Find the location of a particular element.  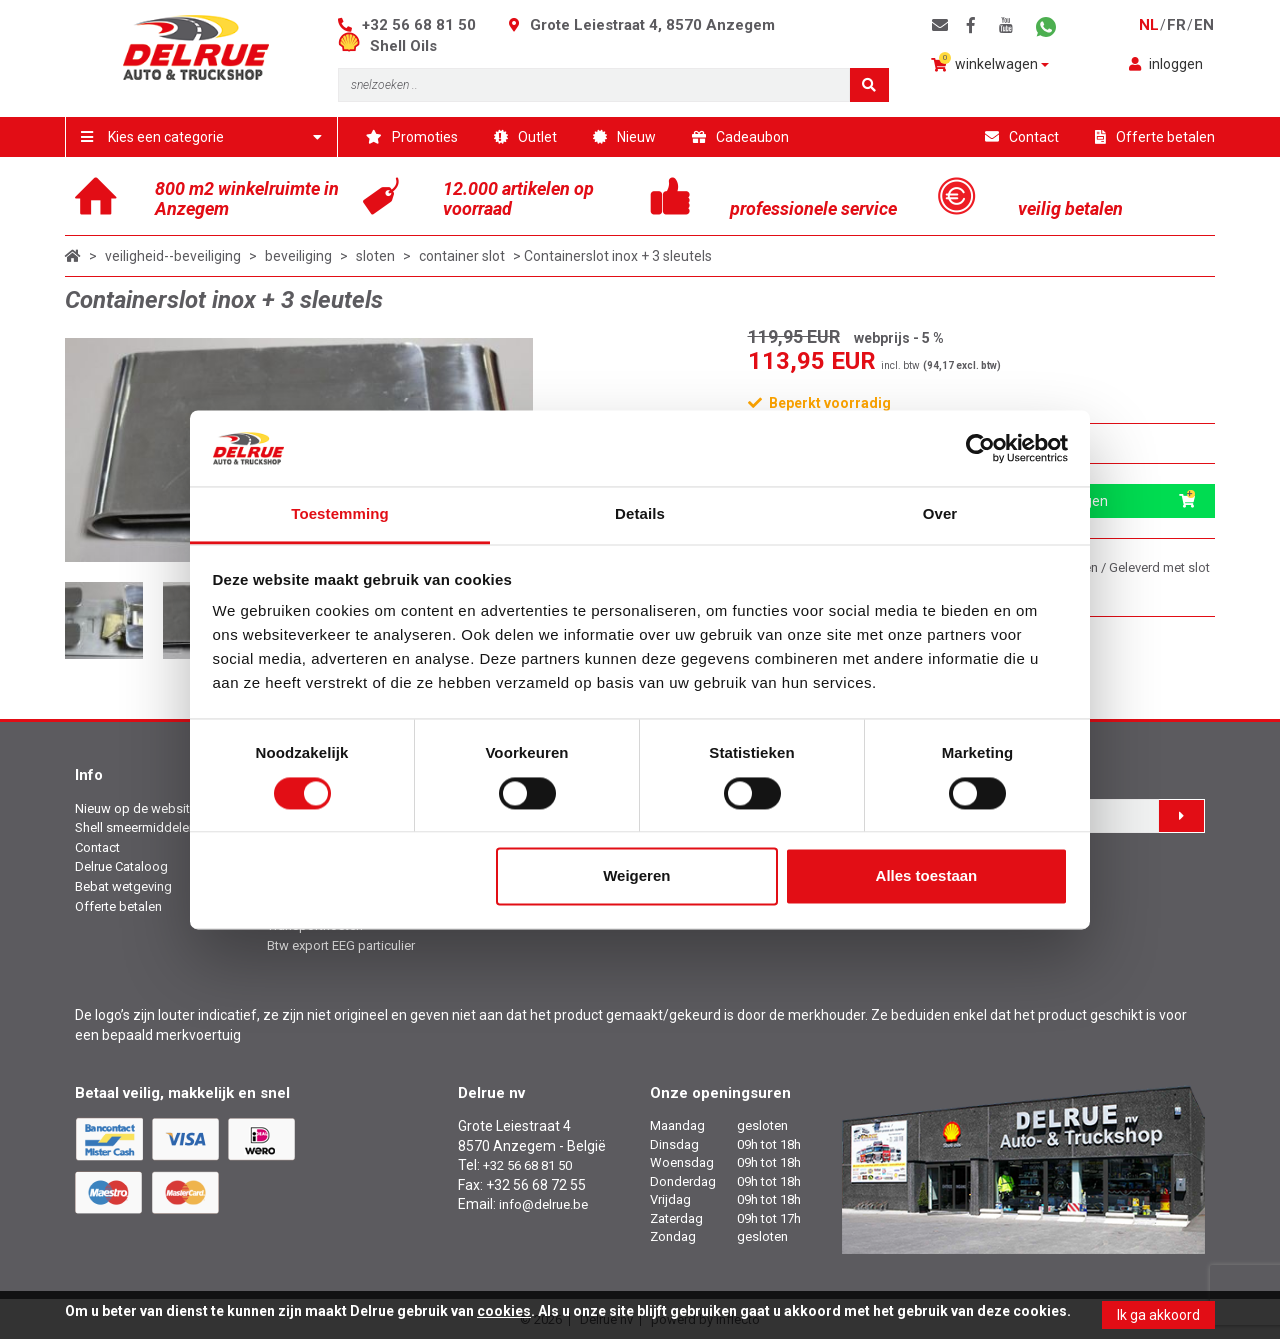

info@delrue.be is located at coordinates (543, 1204).